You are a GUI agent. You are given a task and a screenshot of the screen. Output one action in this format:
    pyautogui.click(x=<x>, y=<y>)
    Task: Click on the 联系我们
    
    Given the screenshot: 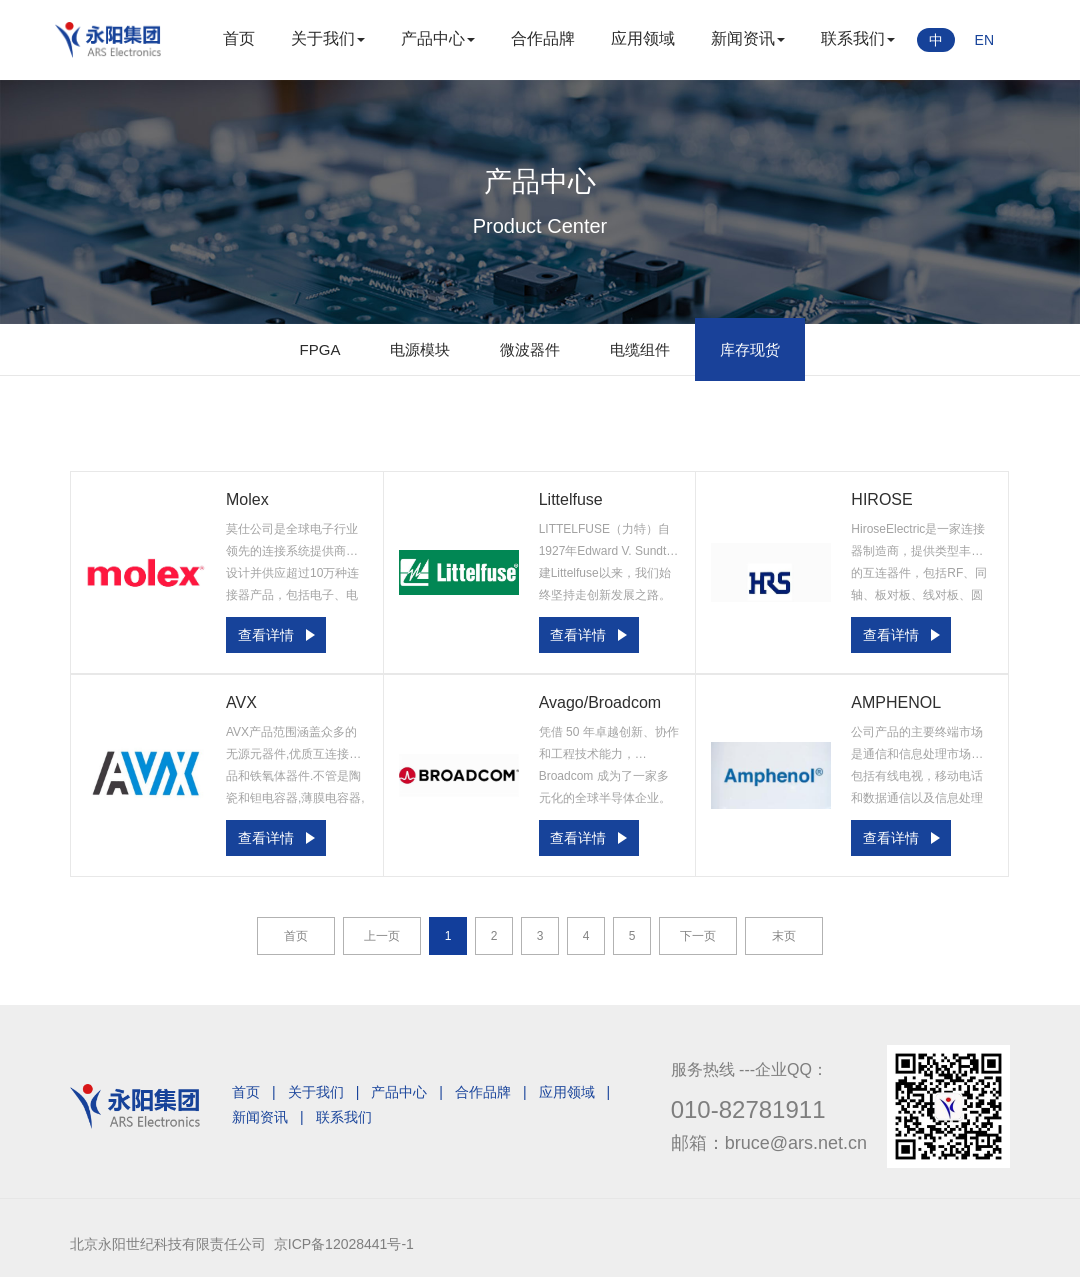 What is the action you would take?
    pyautogui.click(x=858, y=38)
    